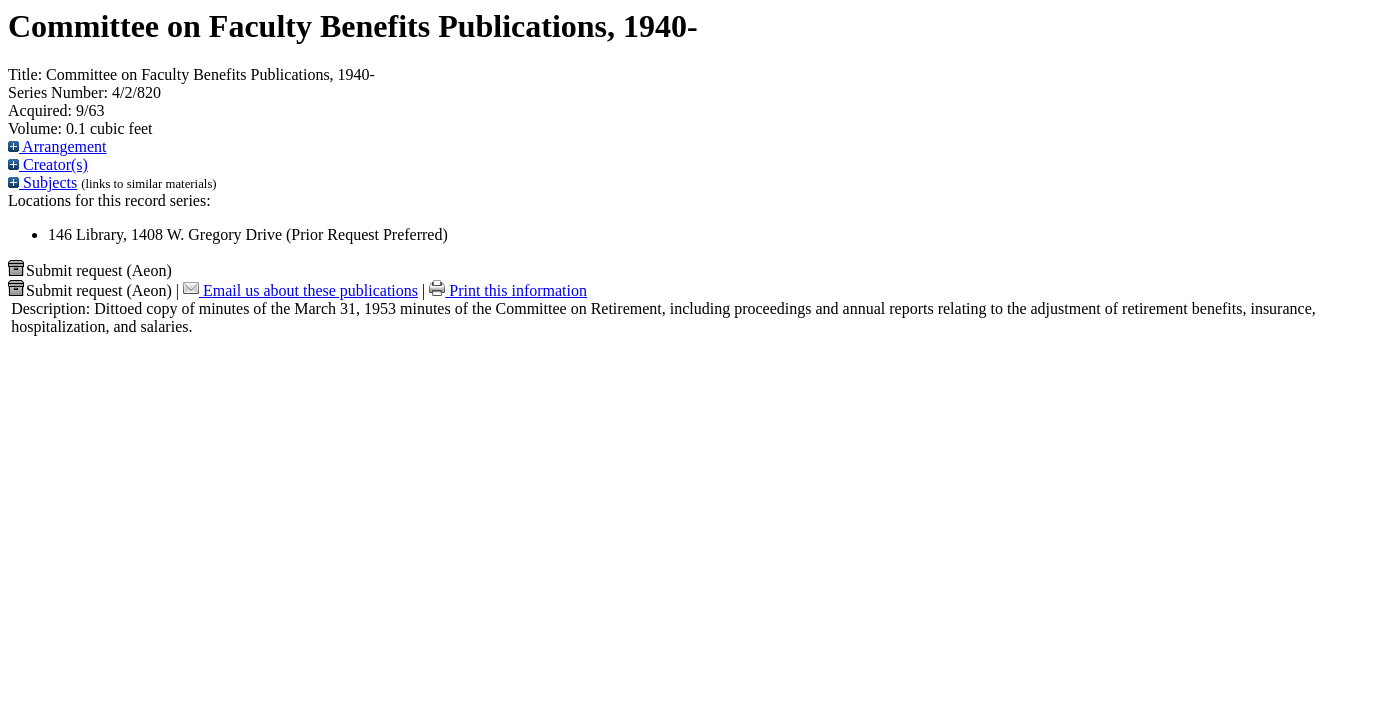  Describe the element at coordinates (508, 290) in the screenshot. I see `Print this information` at that location.